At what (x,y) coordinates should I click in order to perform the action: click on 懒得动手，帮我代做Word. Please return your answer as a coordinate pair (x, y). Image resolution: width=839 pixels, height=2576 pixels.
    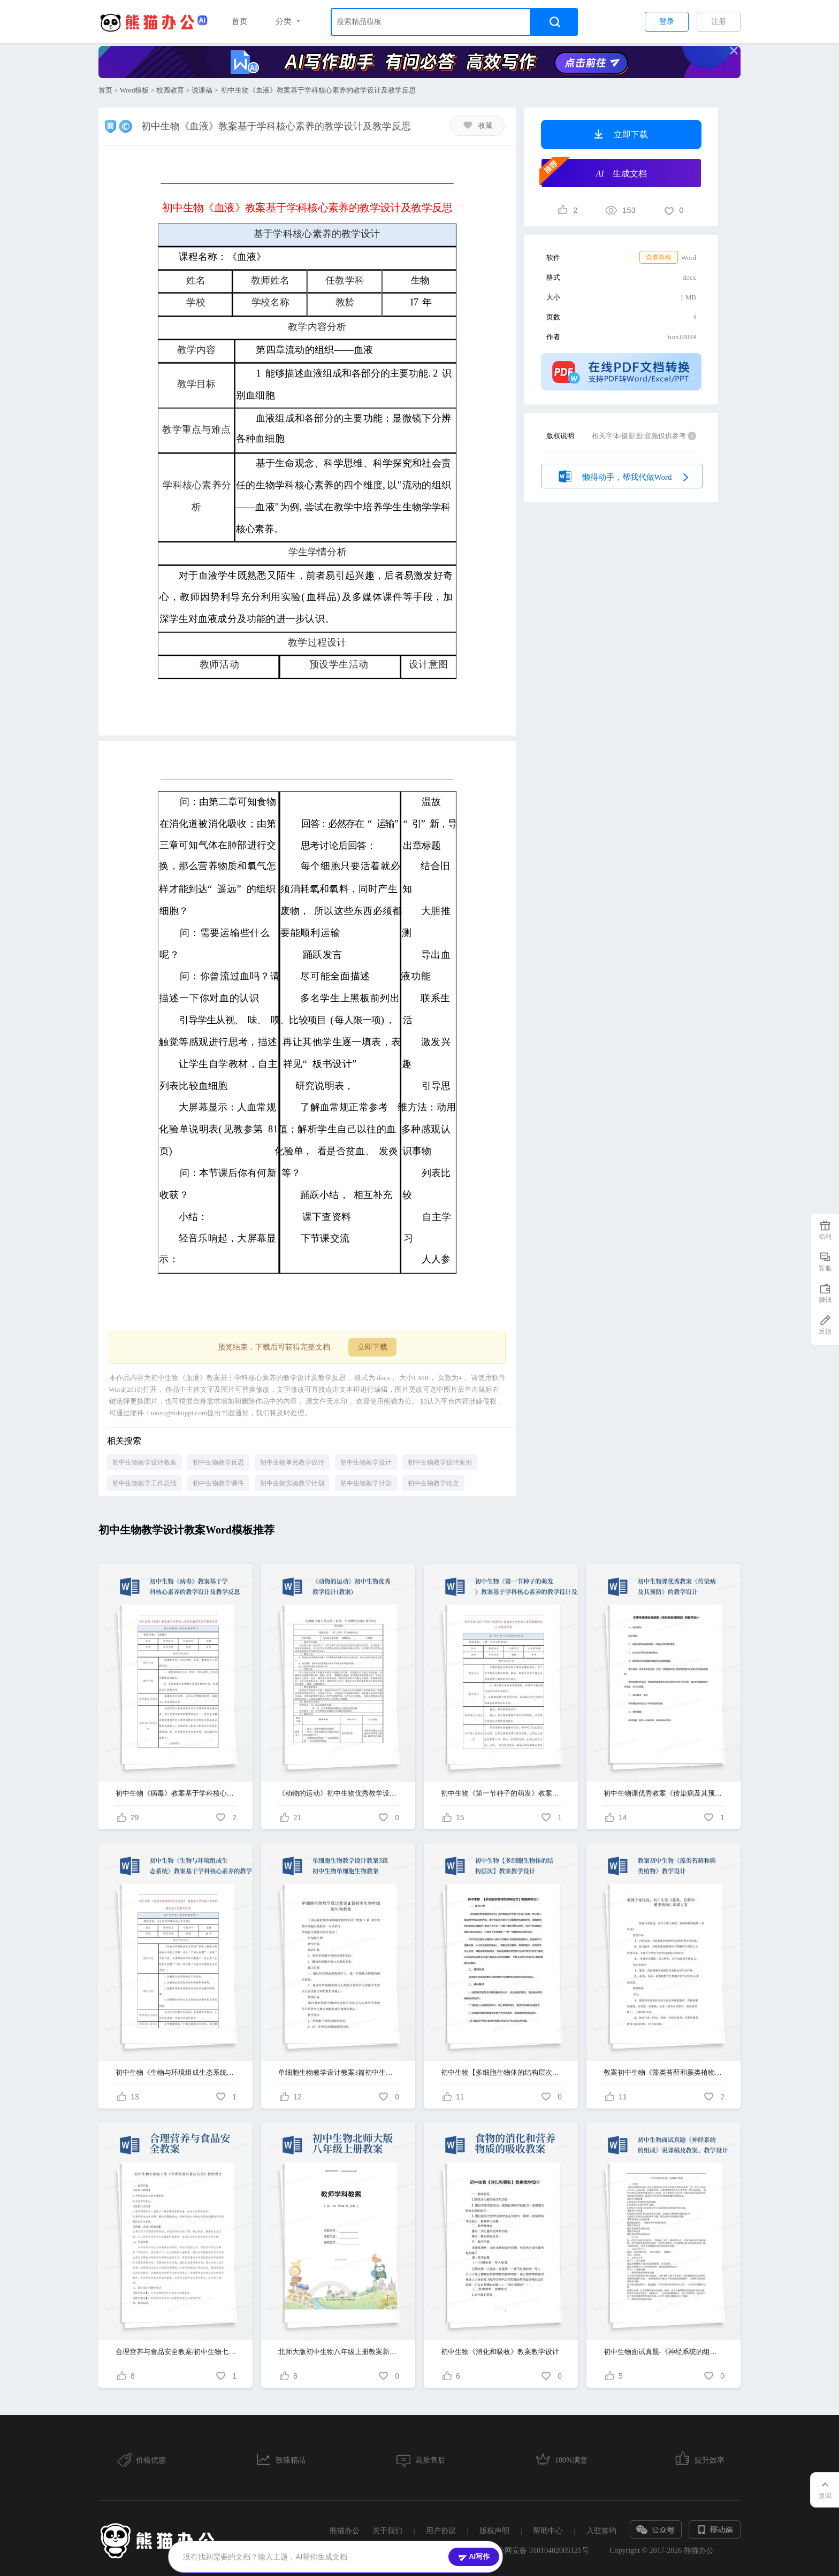
    Looking at the image, I should click on (622, 475).